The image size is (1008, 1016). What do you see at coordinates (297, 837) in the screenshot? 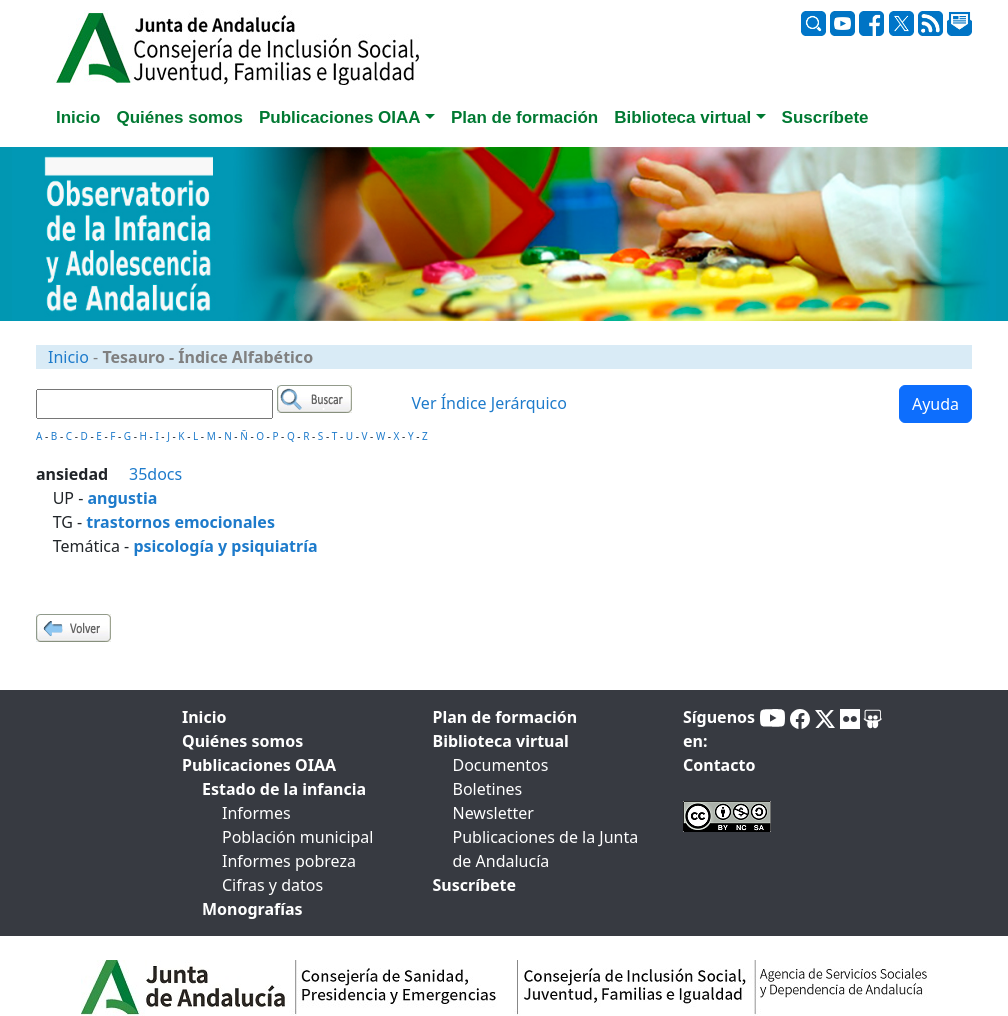
I see `Población municipal` at bounding box center [297, 837].